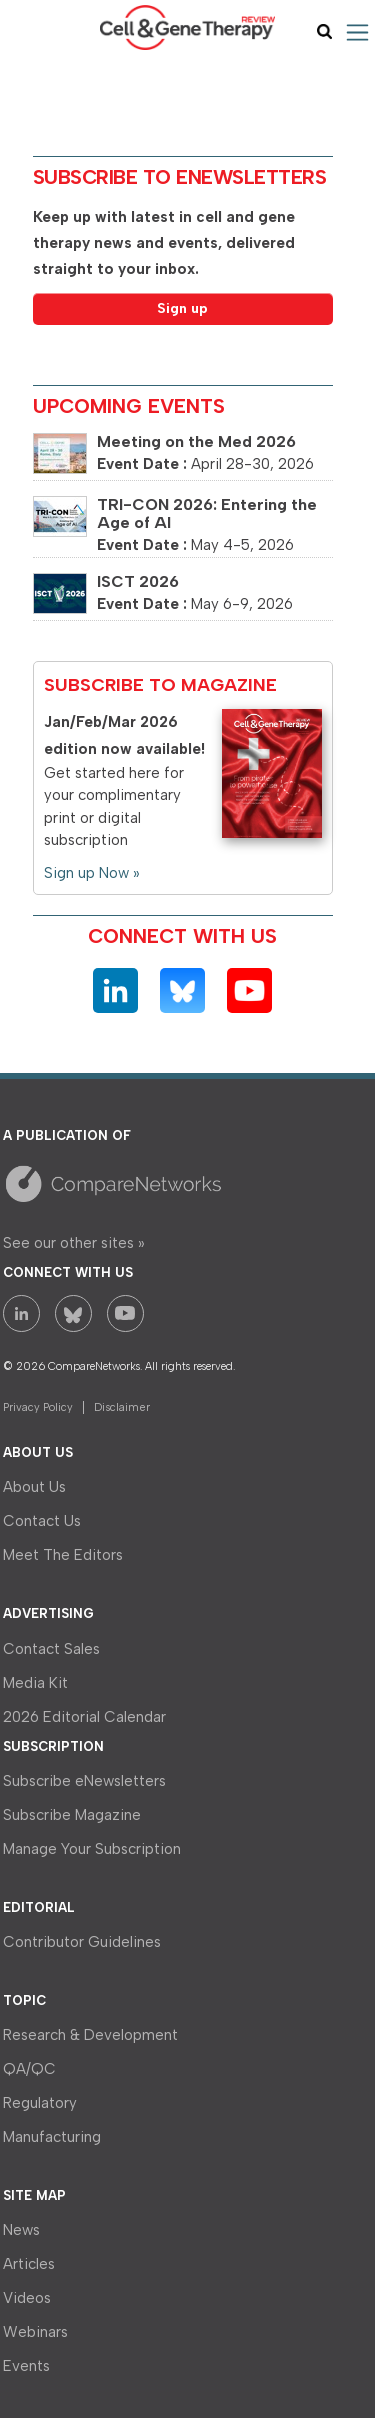  I want to click on Privacy Policy, so click(38, 1407).